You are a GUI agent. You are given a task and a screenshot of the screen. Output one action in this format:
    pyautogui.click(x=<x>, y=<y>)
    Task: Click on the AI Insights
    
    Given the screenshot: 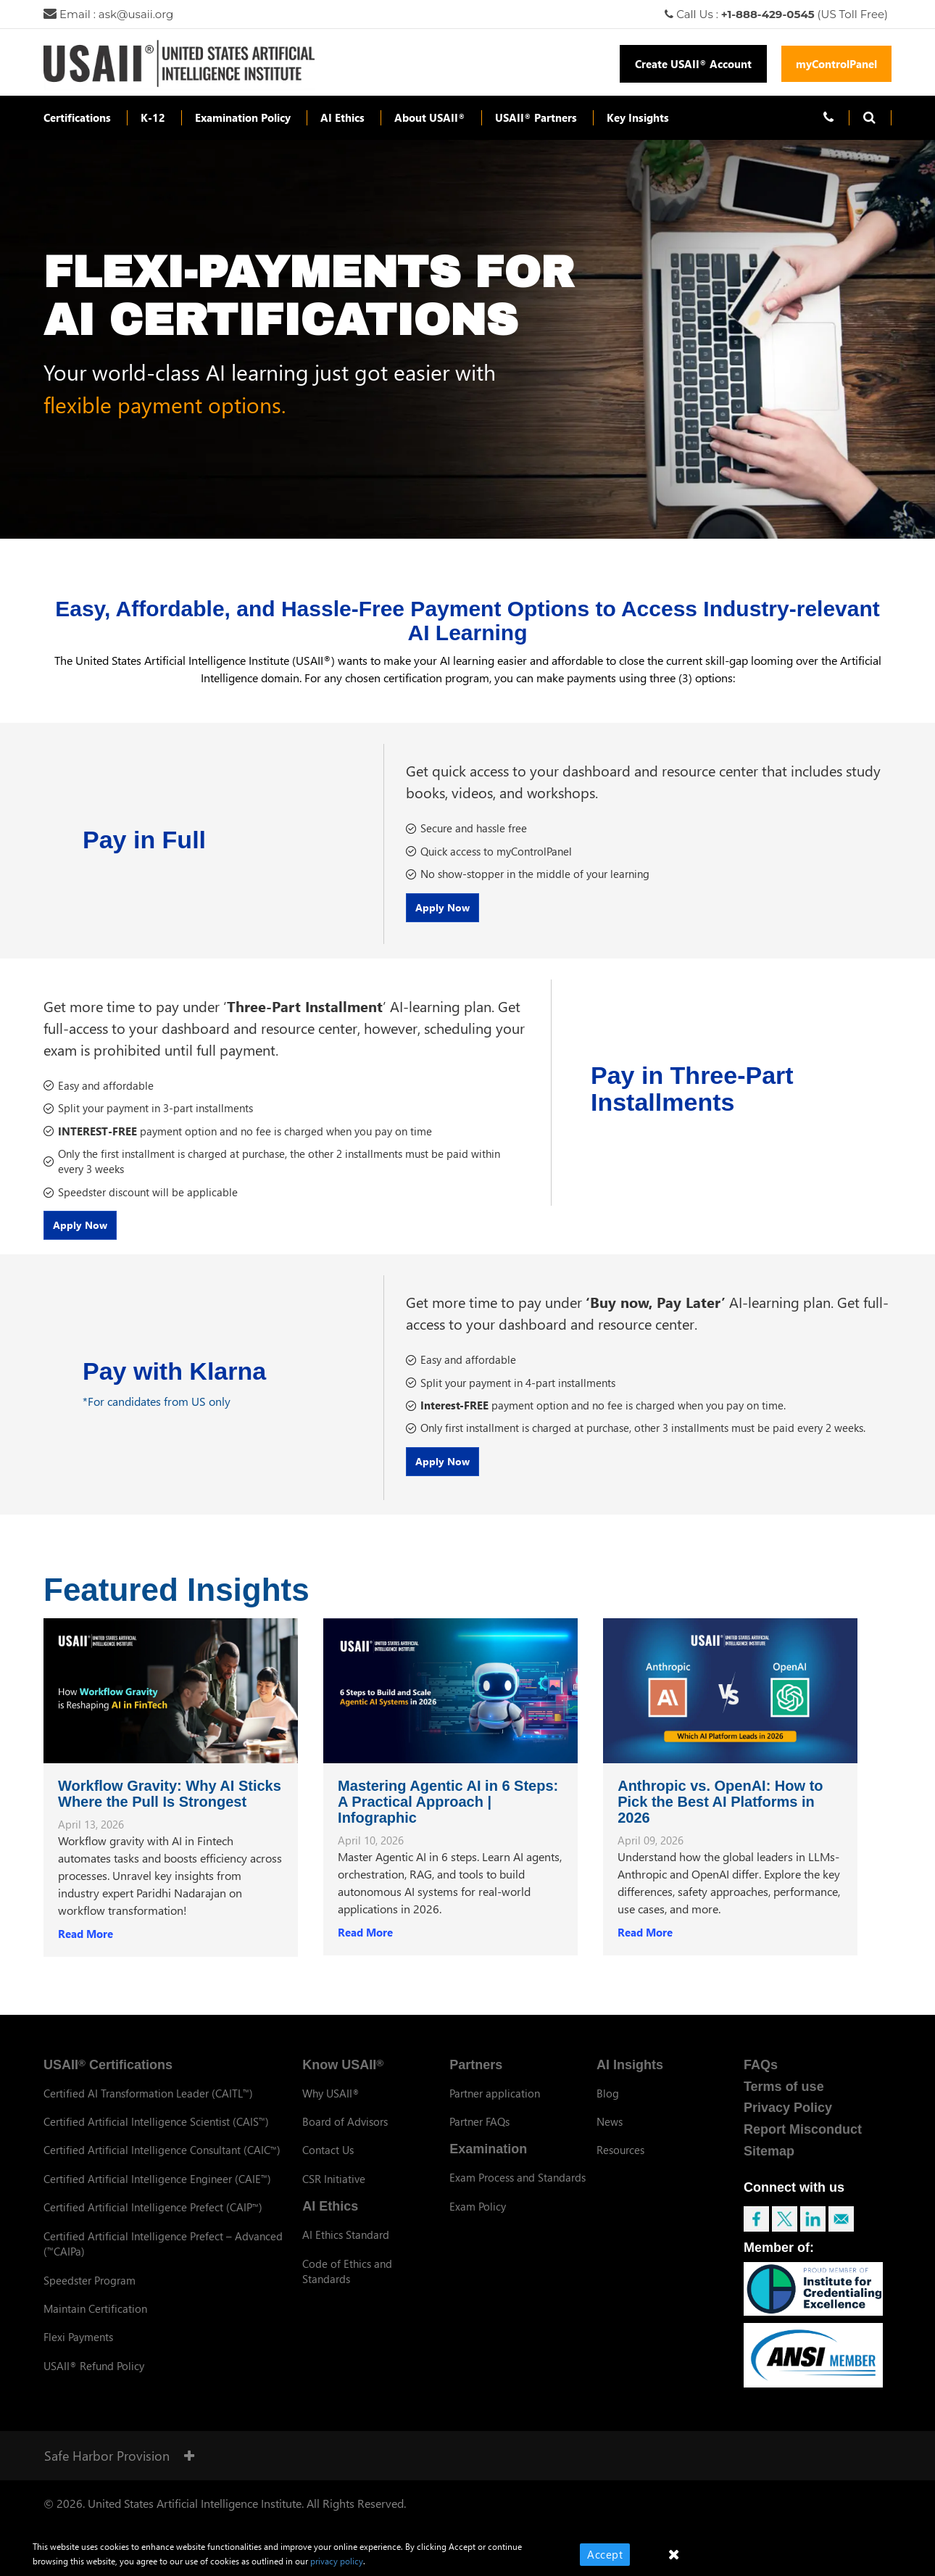 What is the action you would take?
    pyautogui.click(x=630, y=2078)
    